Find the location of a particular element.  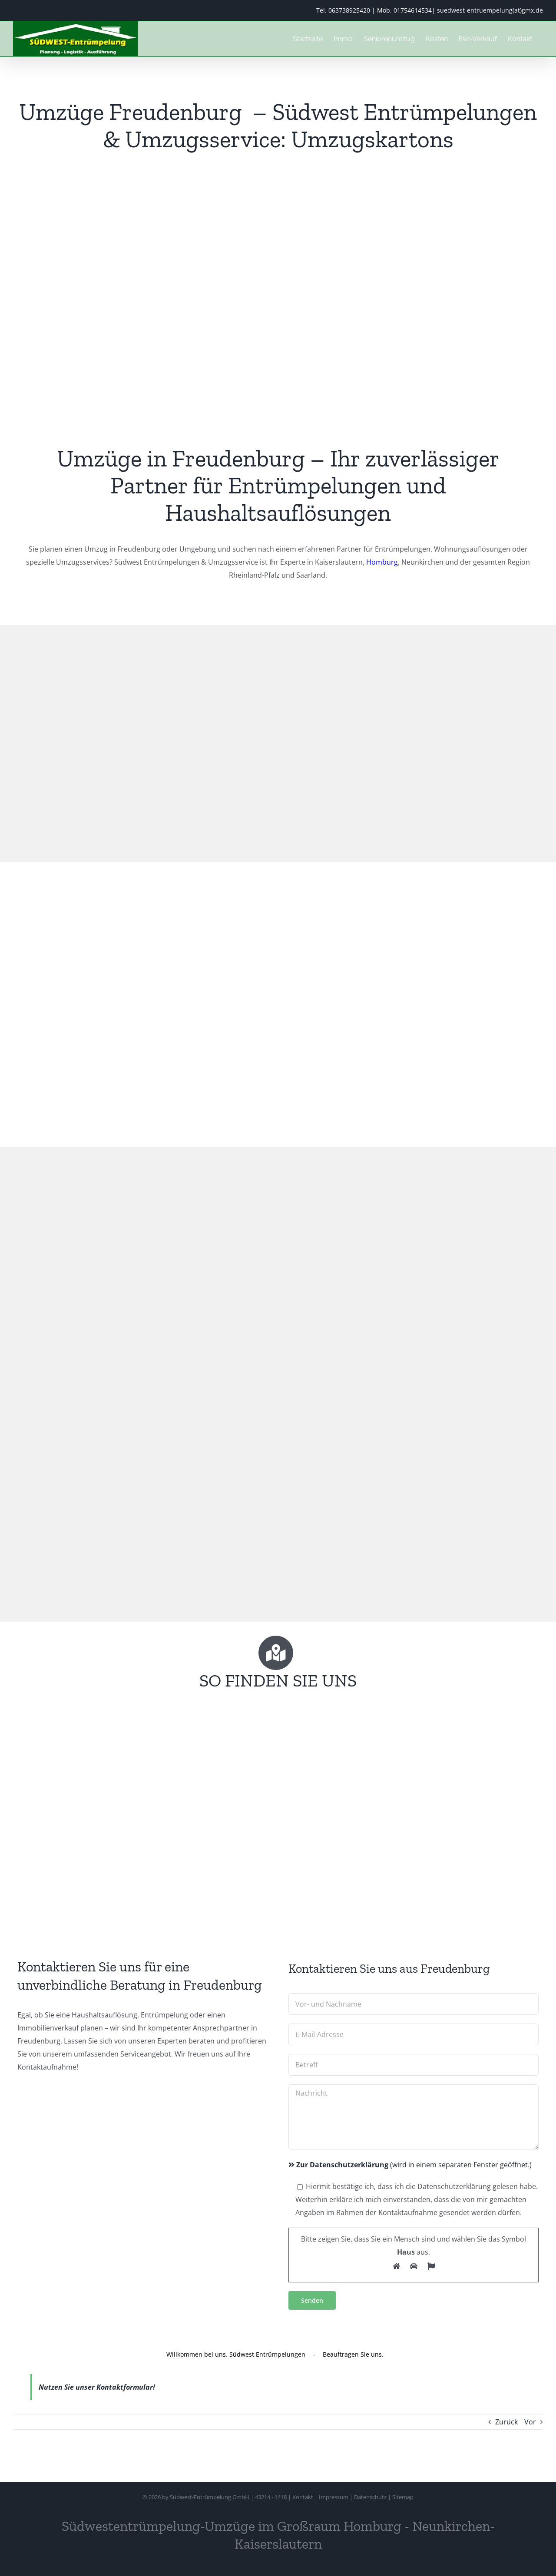

suedwest-entruempelung(at)gmx.de is located at coordinates (490, 10).